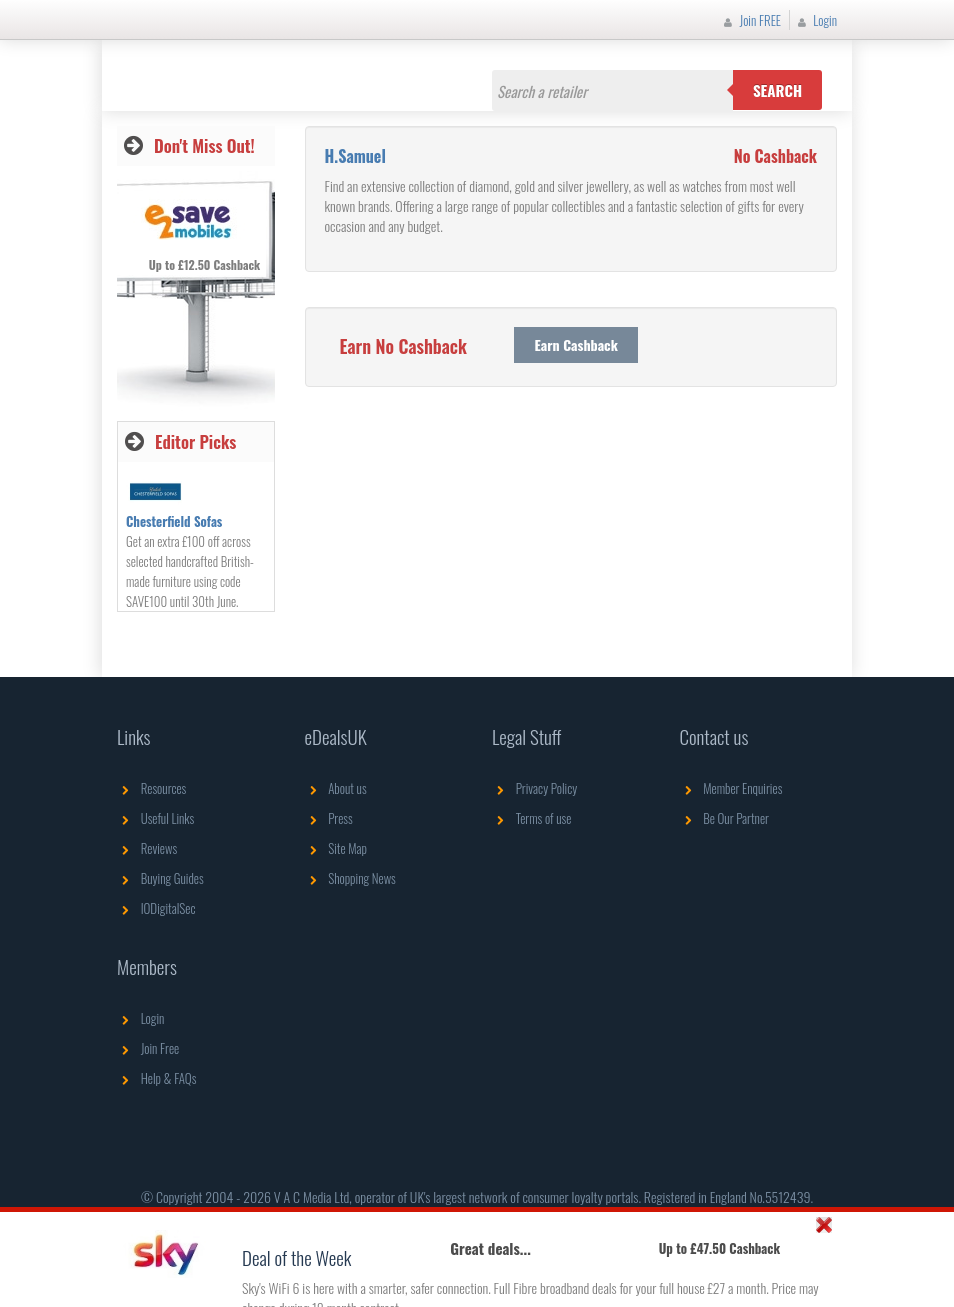  What do you see at coordinates (147, 848) in the screenshot?
I see `Reviews` at bounding box center [147, 848].